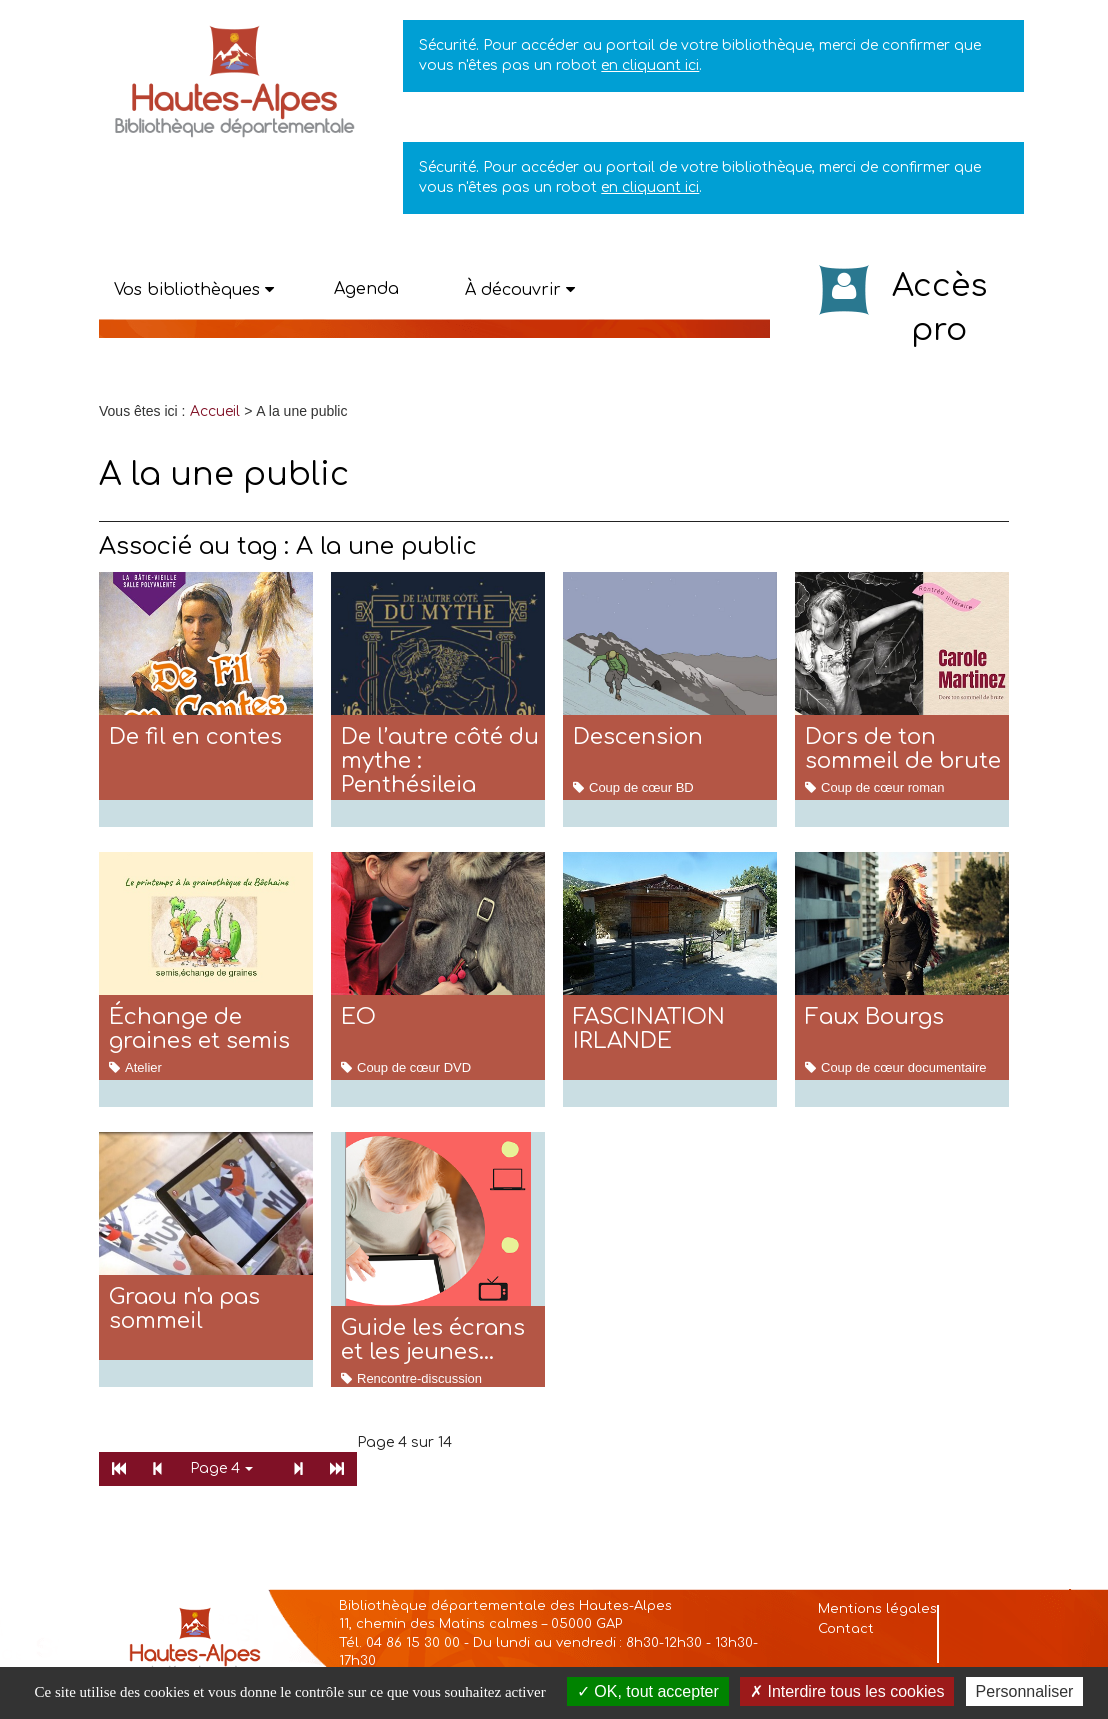 The width and height of the screenshot is (1108, 1719). Describe the element at coordinates (1025, 1691) in the screenshot. I see `Personnaliser [Personnaliser la gestion des cookies (fenêtre modale)]` at that location.